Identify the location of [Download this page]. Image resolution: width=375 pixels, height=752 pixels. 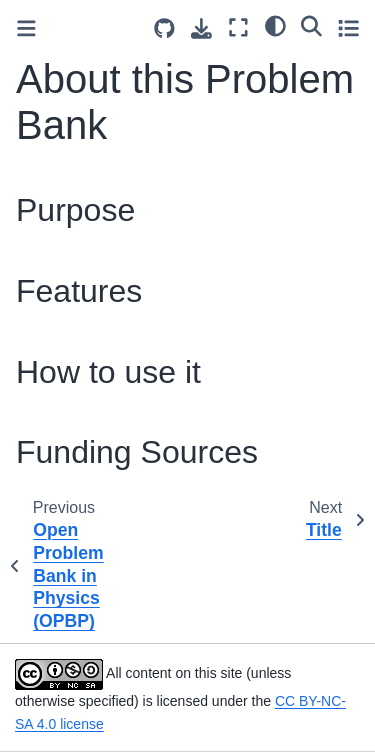
(201, 28).